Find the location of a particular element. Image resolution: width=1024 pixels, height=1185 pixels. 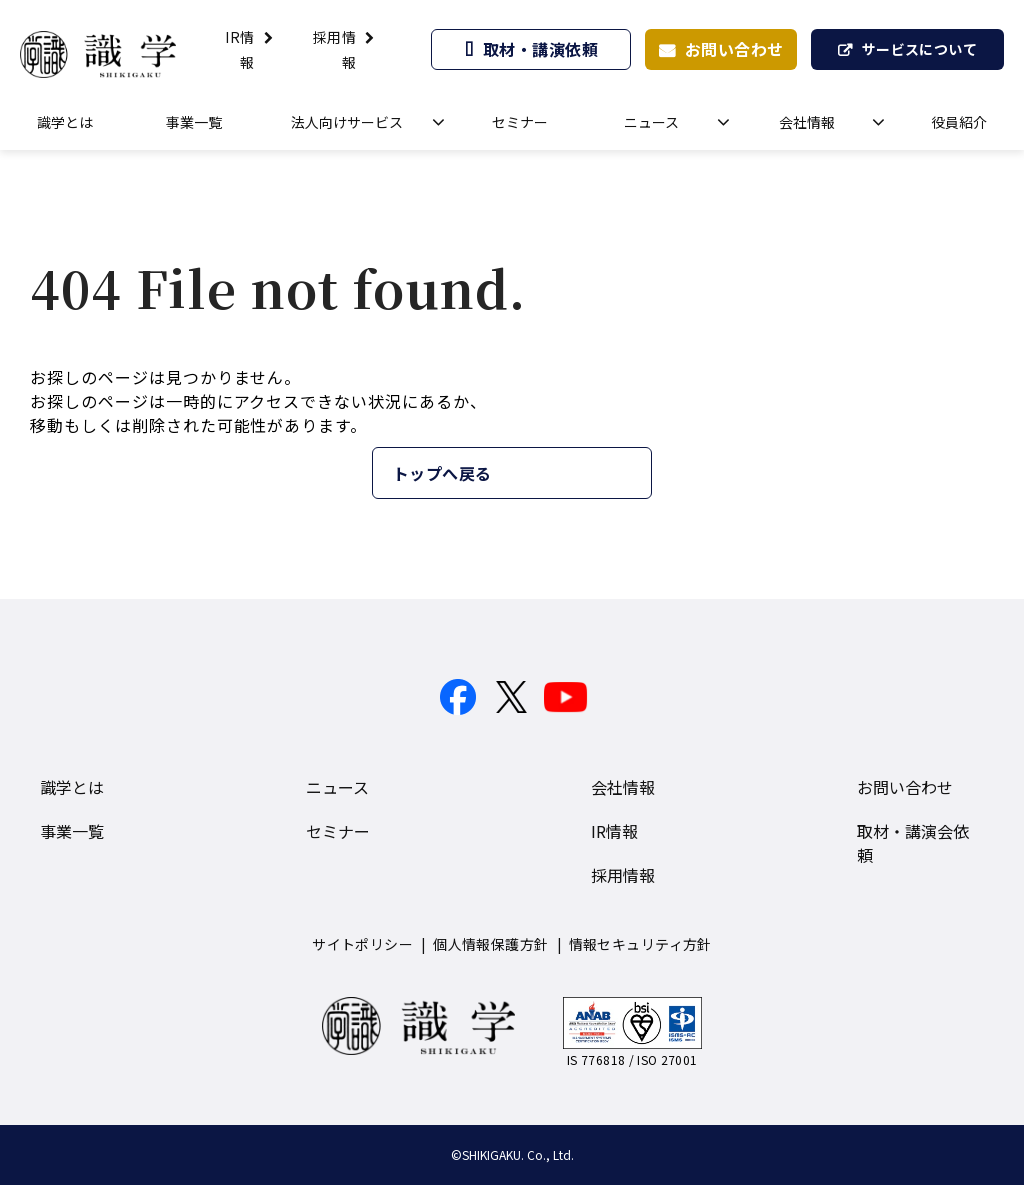

ニュース is located at coordinates (651, 122).